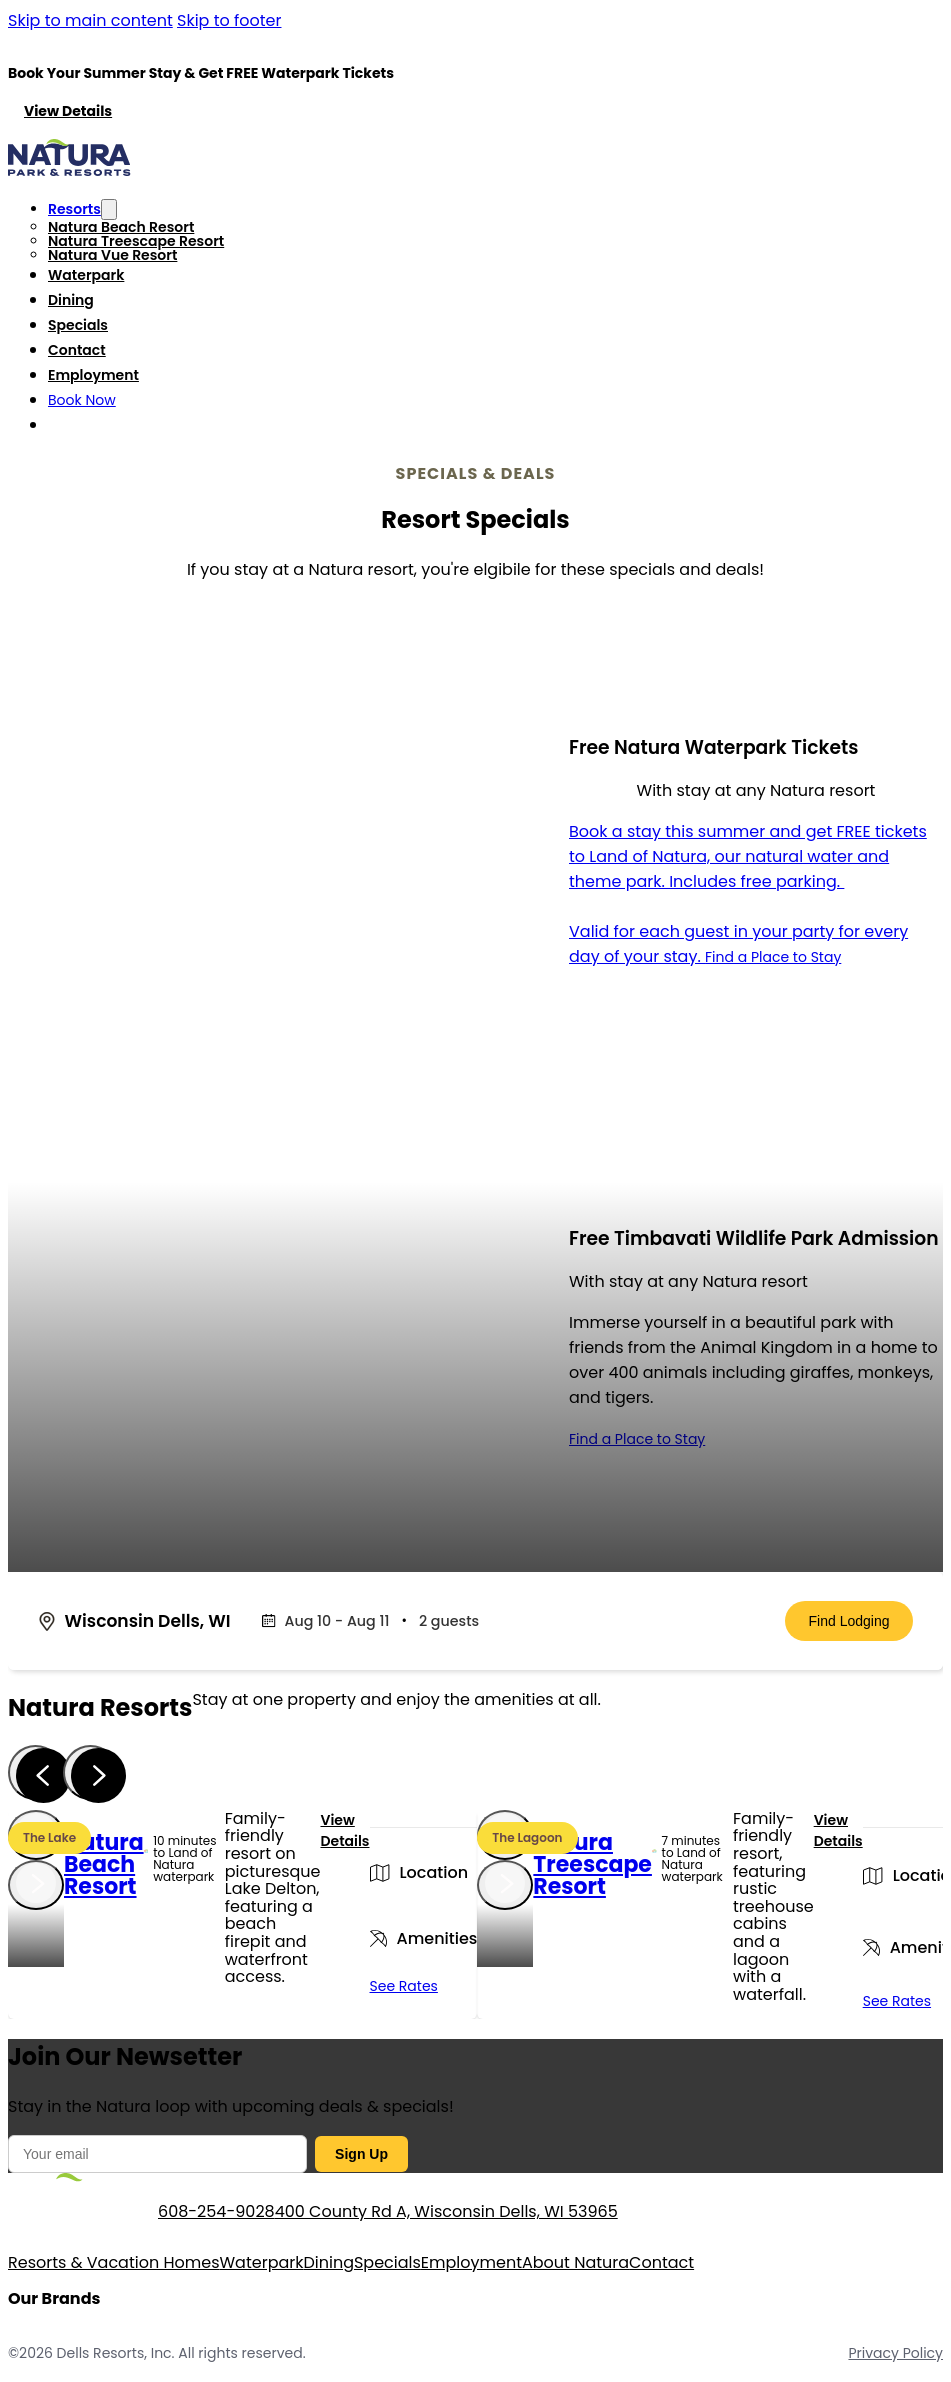 Image resolution: width=951 pixels, height=2382 pixels. I want to click on Natura Treescape Resort, so click(136, 241).